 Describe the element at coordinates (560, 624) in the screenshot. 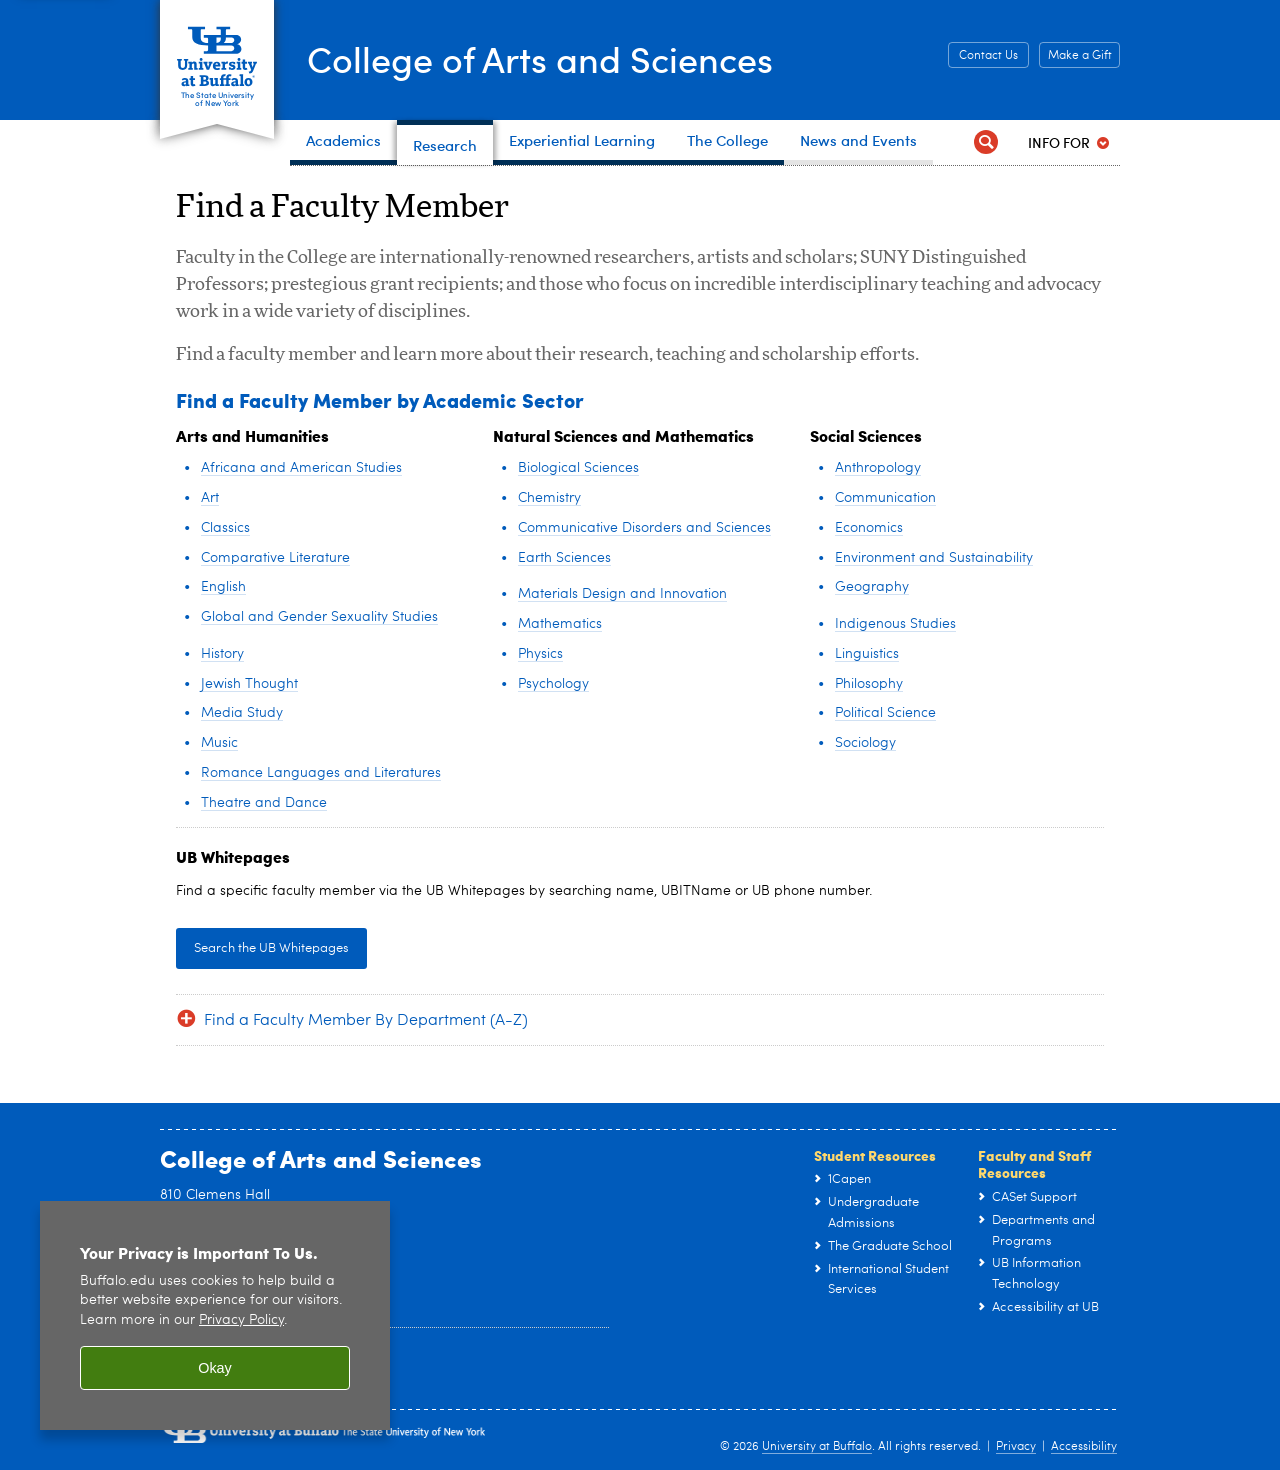

I see `Mathematics` at that location.